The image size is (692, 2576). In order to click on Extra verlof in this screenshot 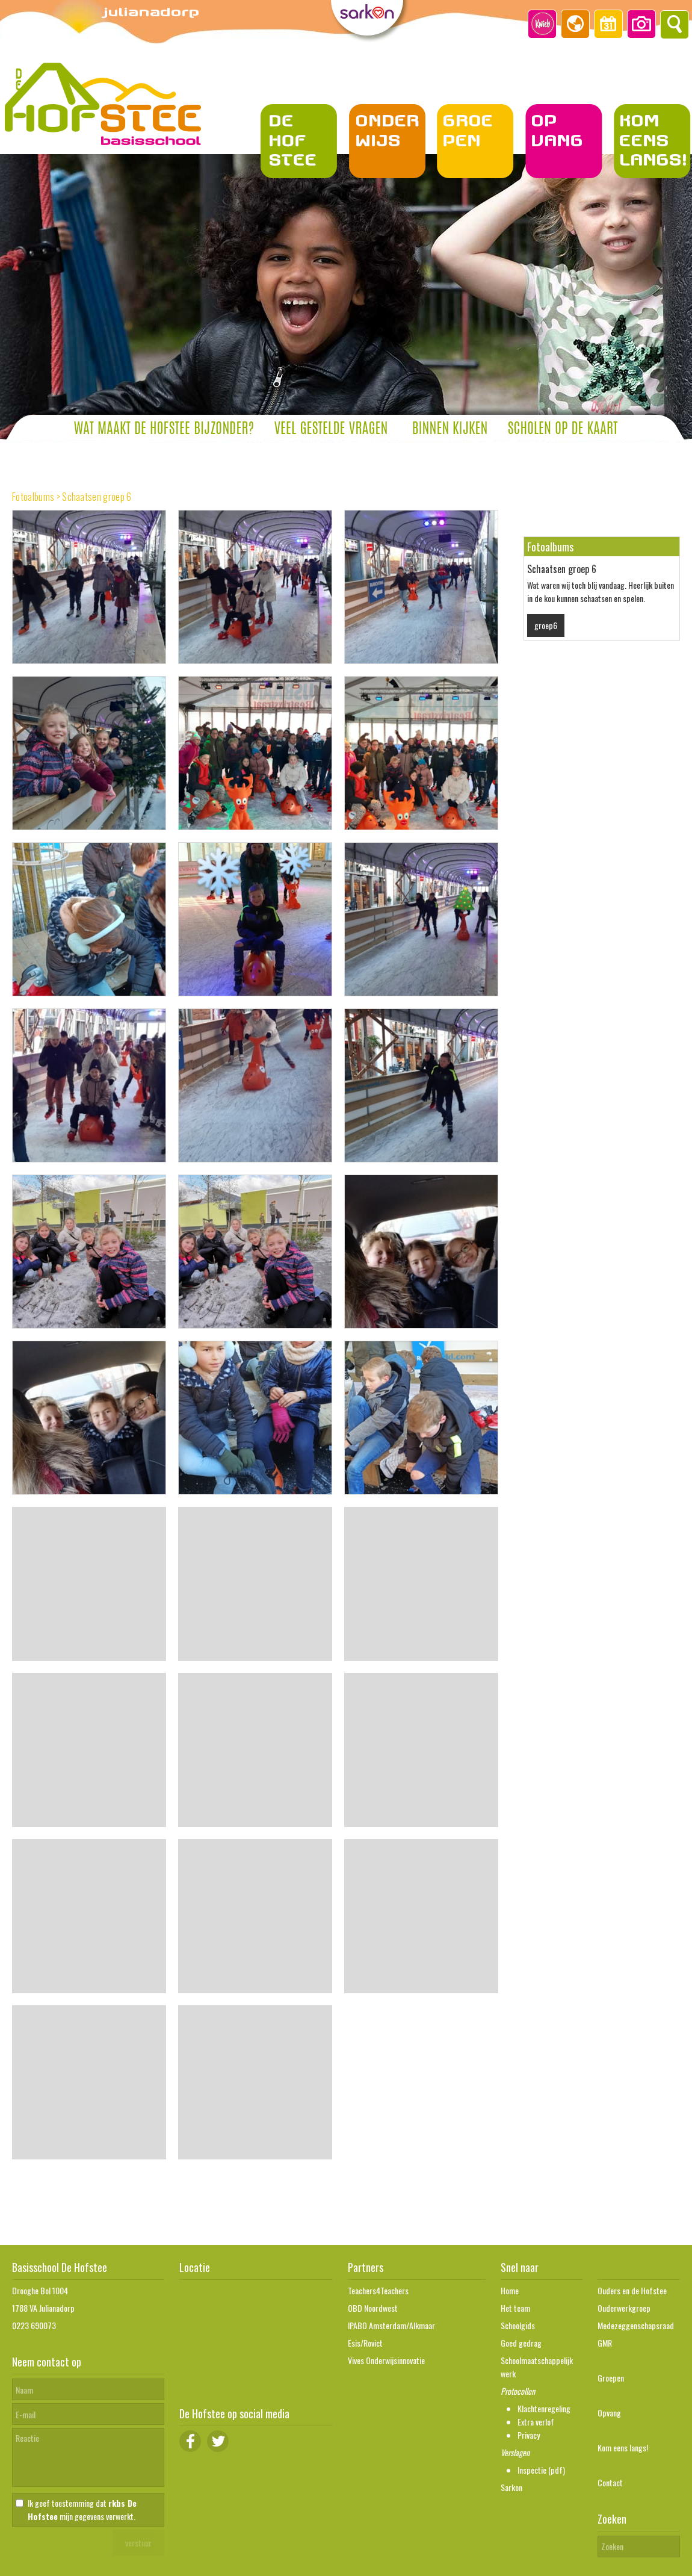, I will do `click(535, 2421)`.